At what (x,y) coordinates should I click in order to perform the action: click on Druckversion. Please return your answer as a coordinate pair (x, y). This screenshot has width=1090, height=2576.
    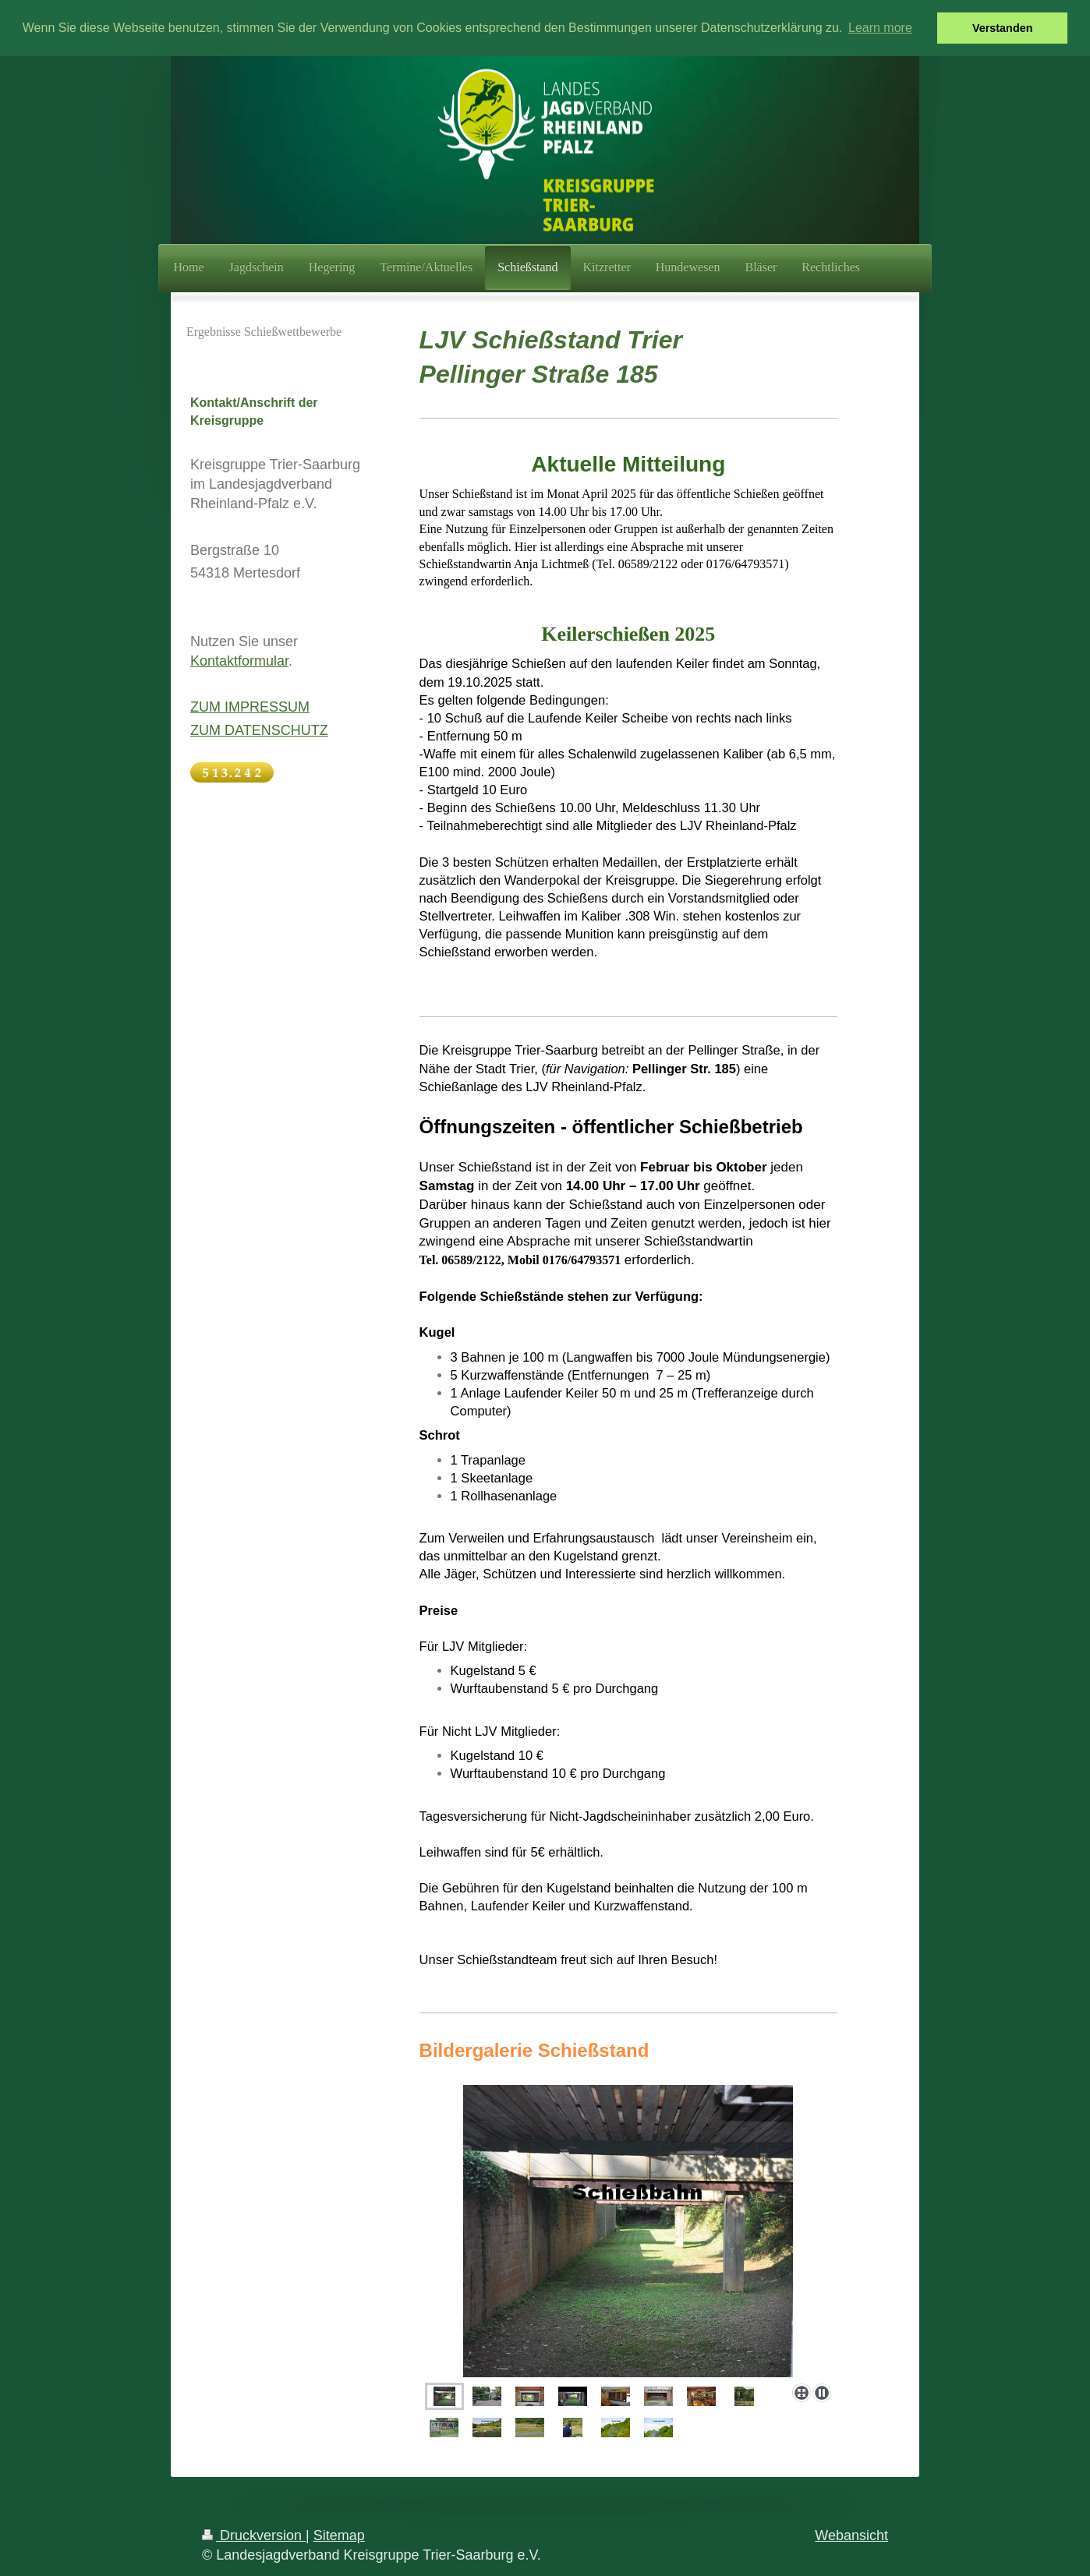
    Looking at the image, I should click on (254, 2534).